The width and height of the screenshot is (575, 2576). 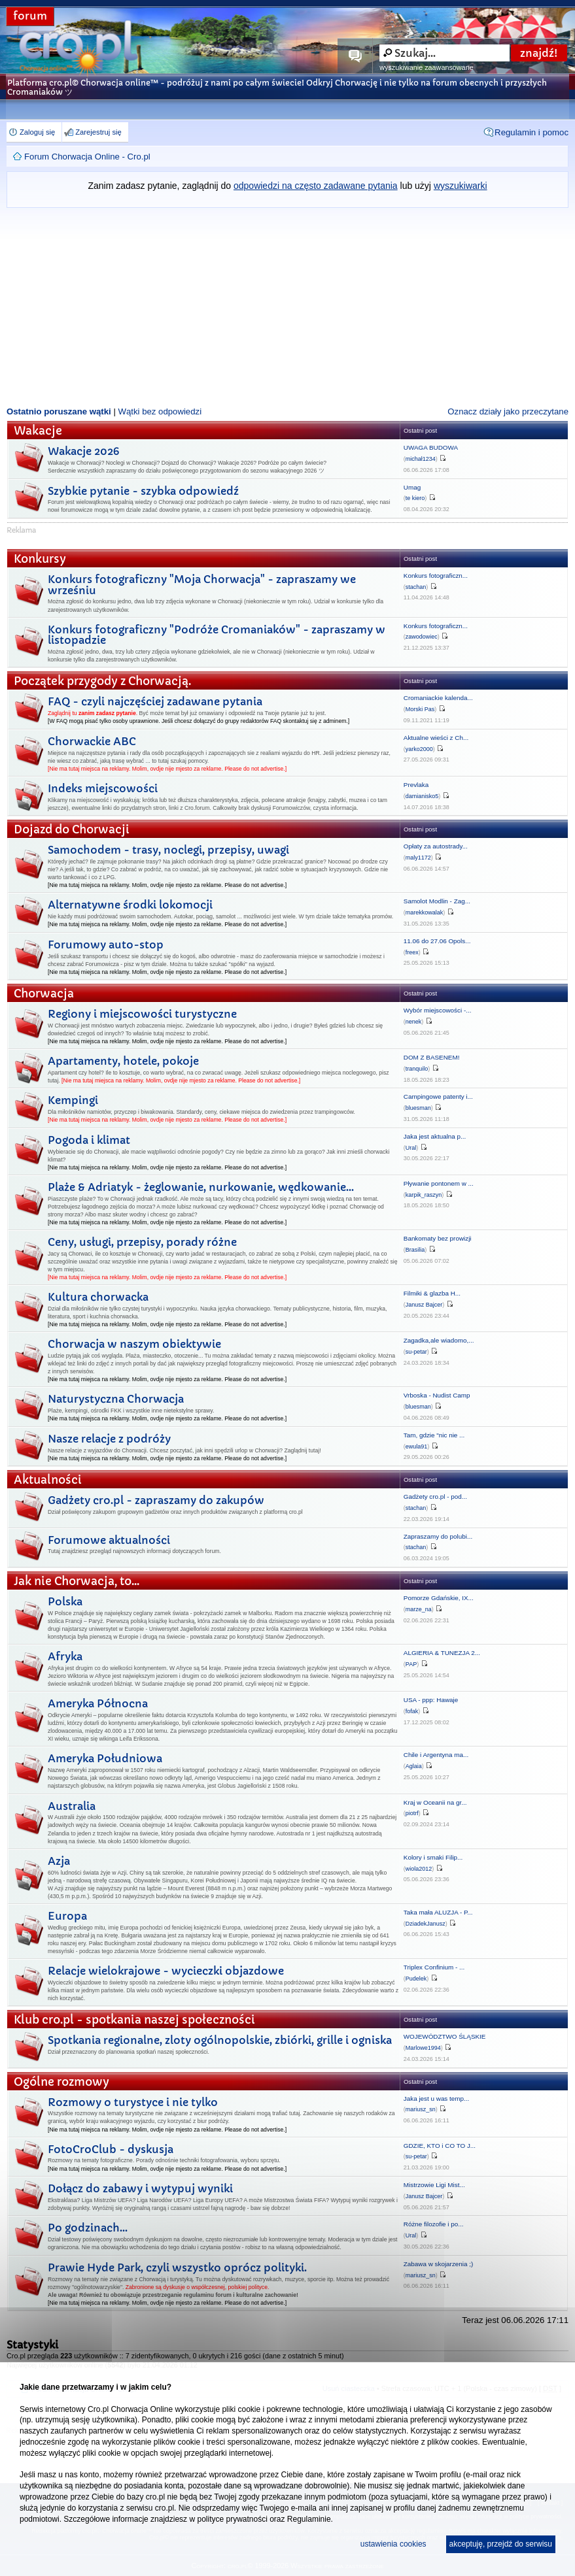 What do you see at coordinates (438, 697) in the screenshot?
I see `Cromaniackie kalenda...` at bounding box center [438, 697].